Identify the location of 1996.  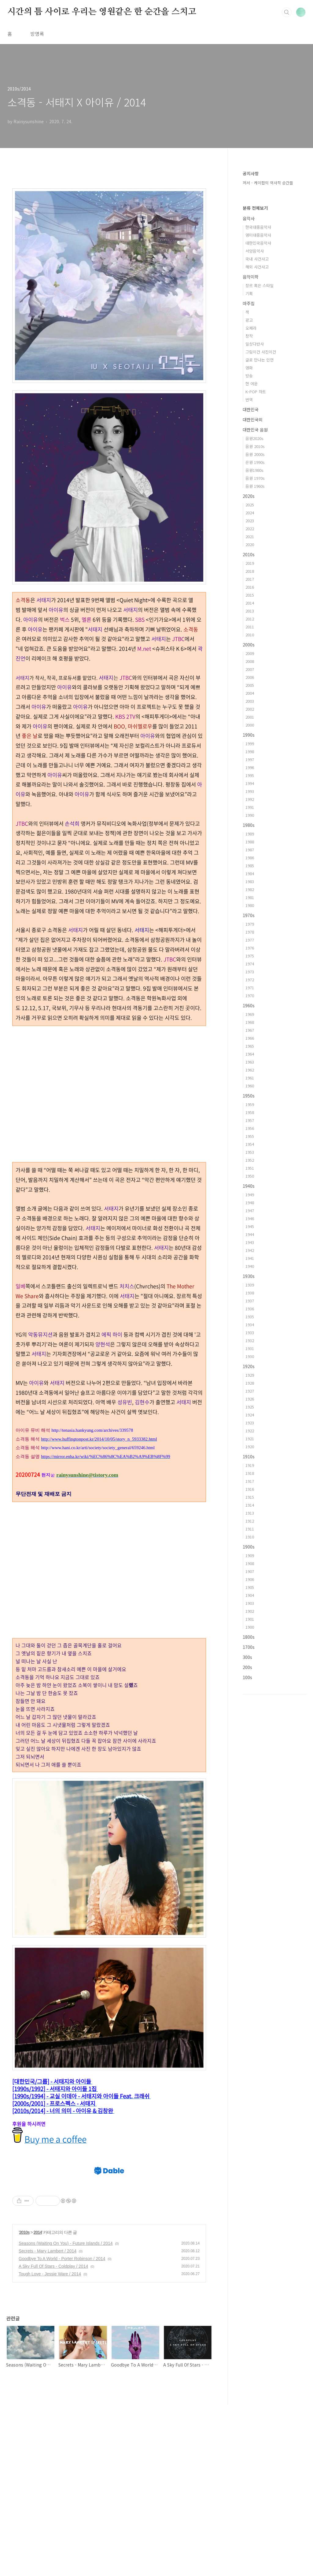
(249, 767).